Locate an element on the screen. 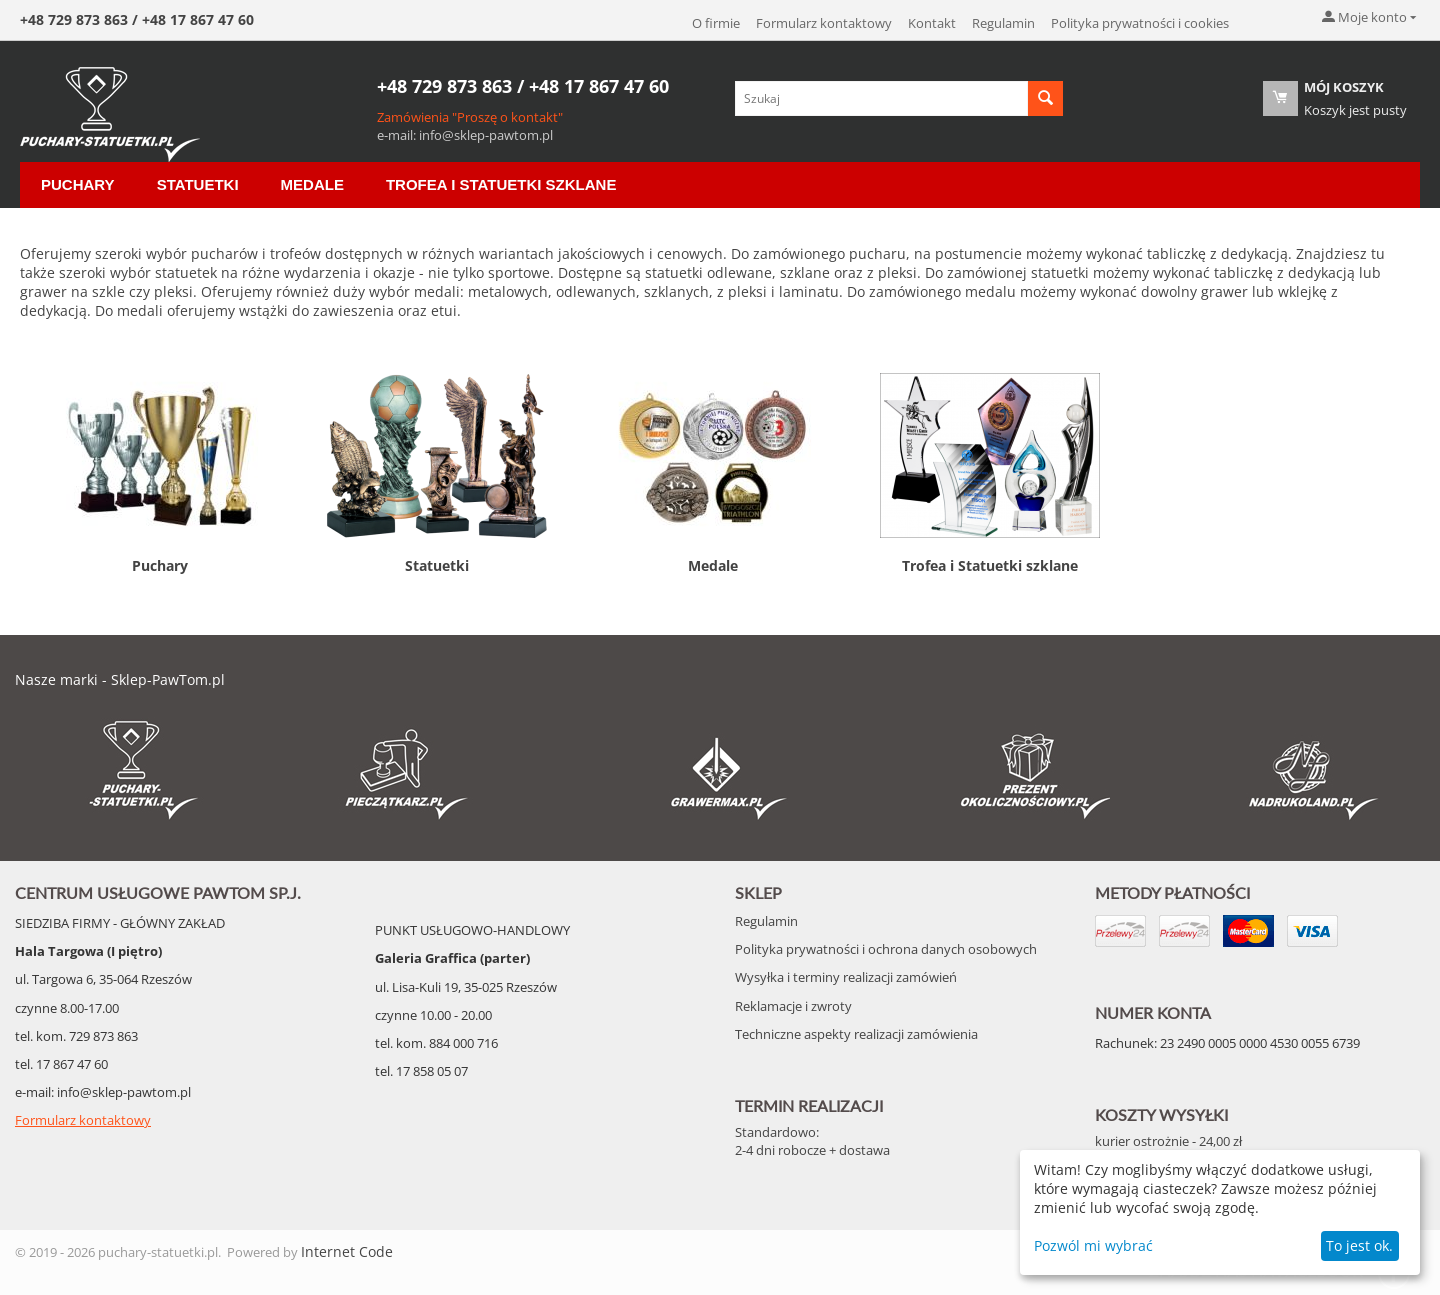 Image resolution: width=1440 pixels, height=1295 pixels. Puchary is located at coordinates (78, 184).